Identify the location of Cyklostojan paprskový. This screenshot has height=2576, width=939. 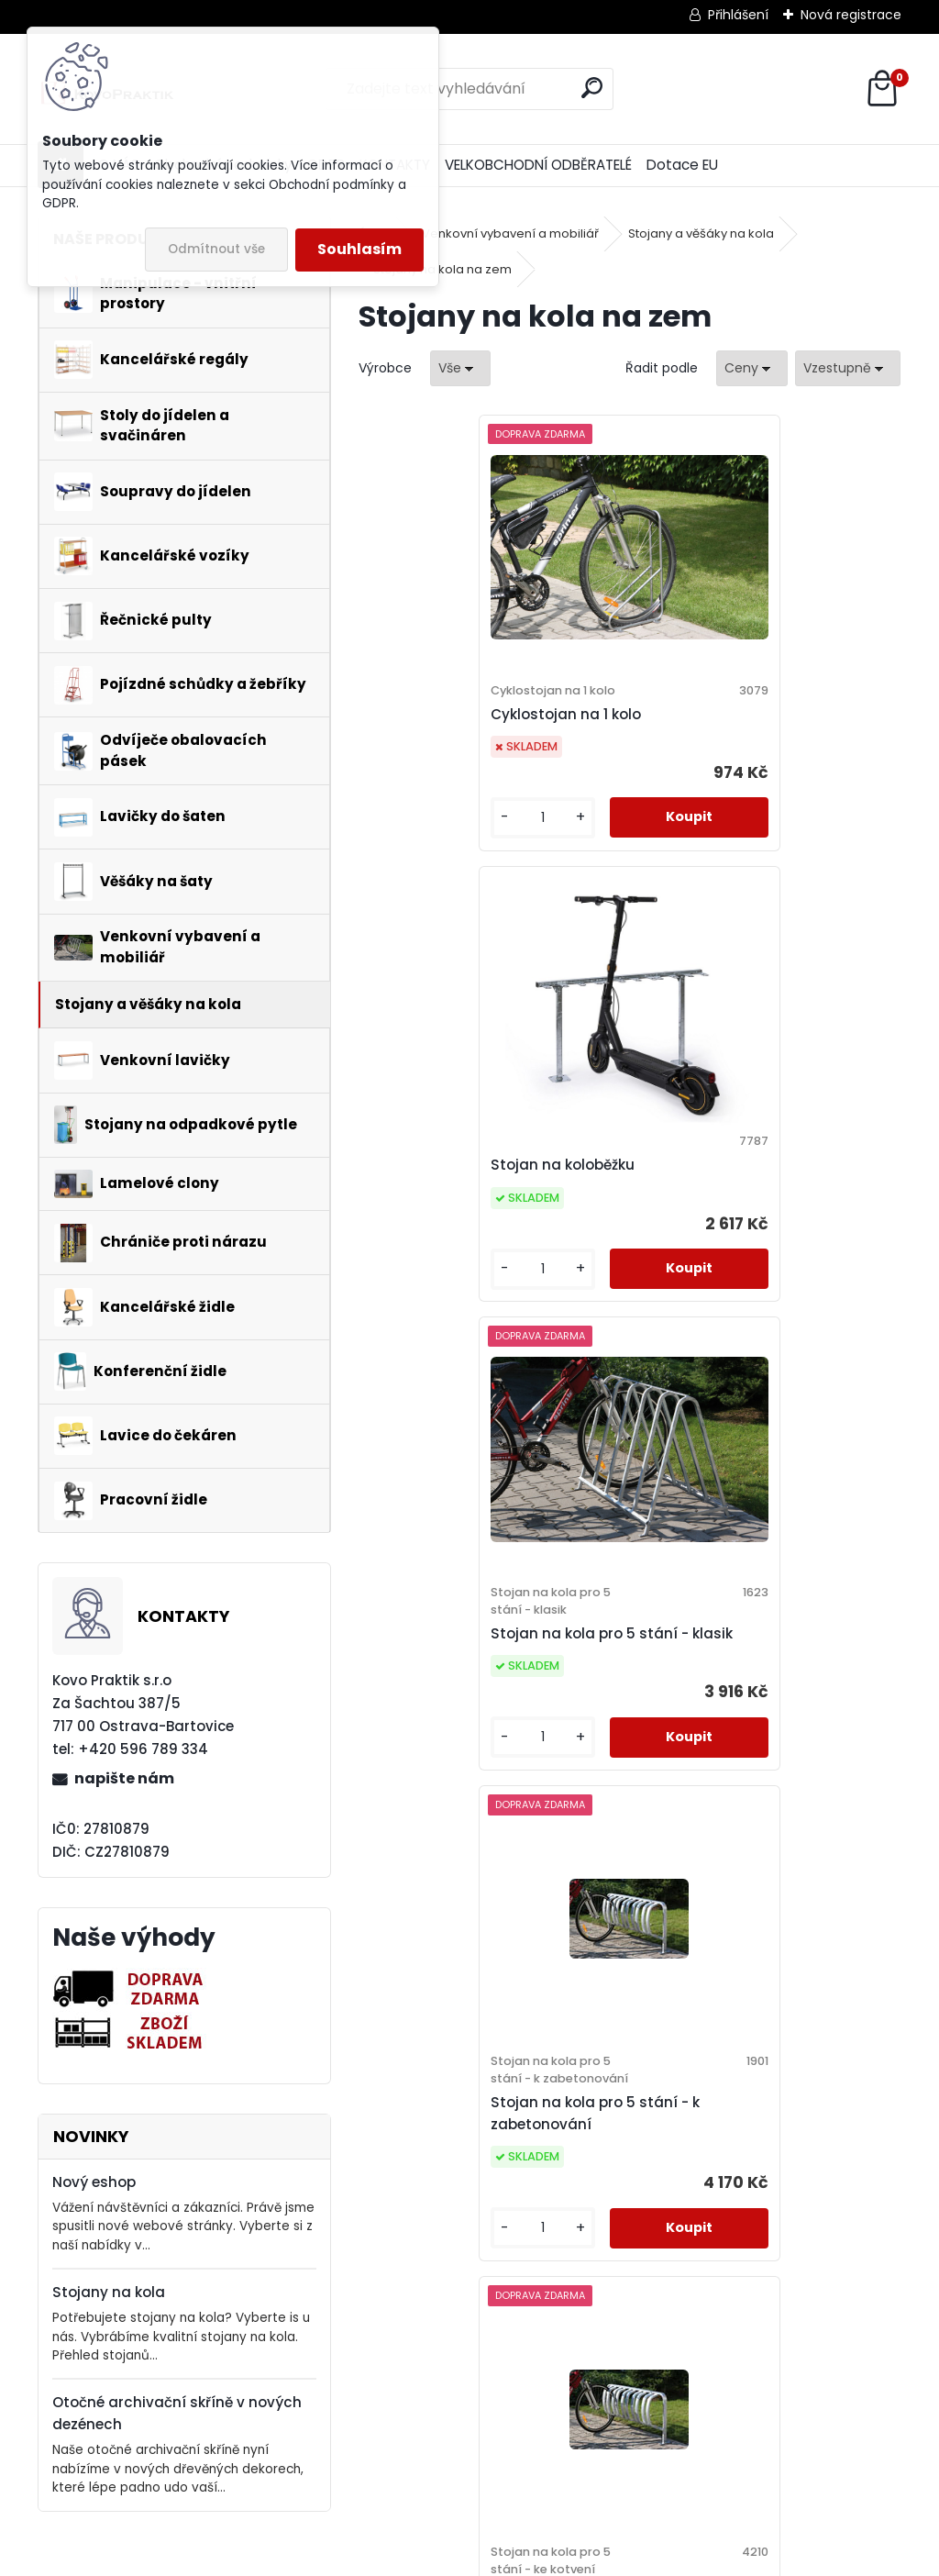
(596, 2217).